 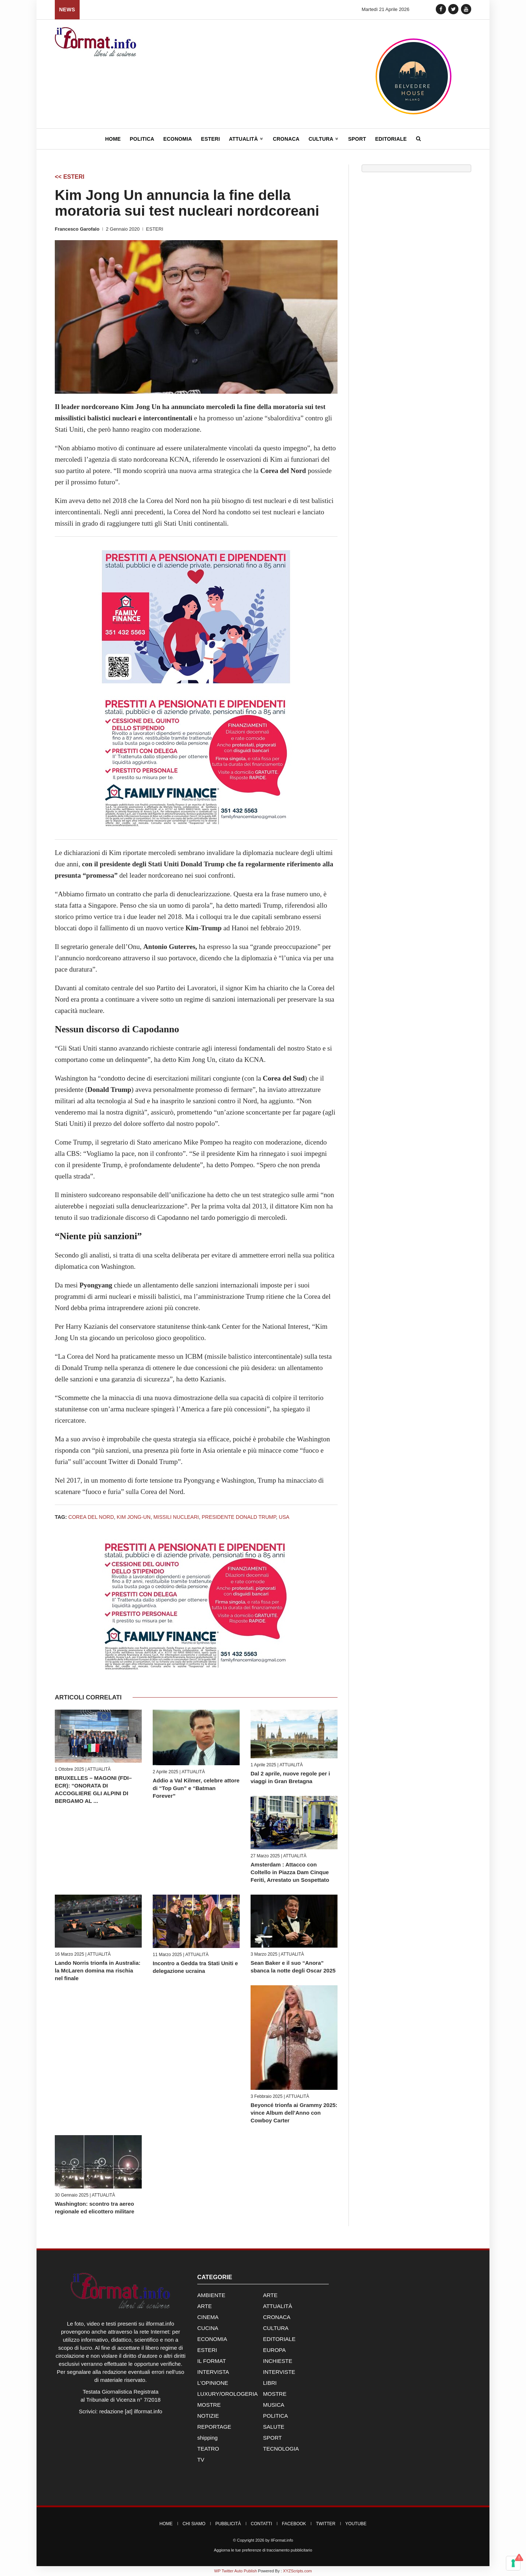 I want to click on Corea del Nord, so click(x=91, y=1517).